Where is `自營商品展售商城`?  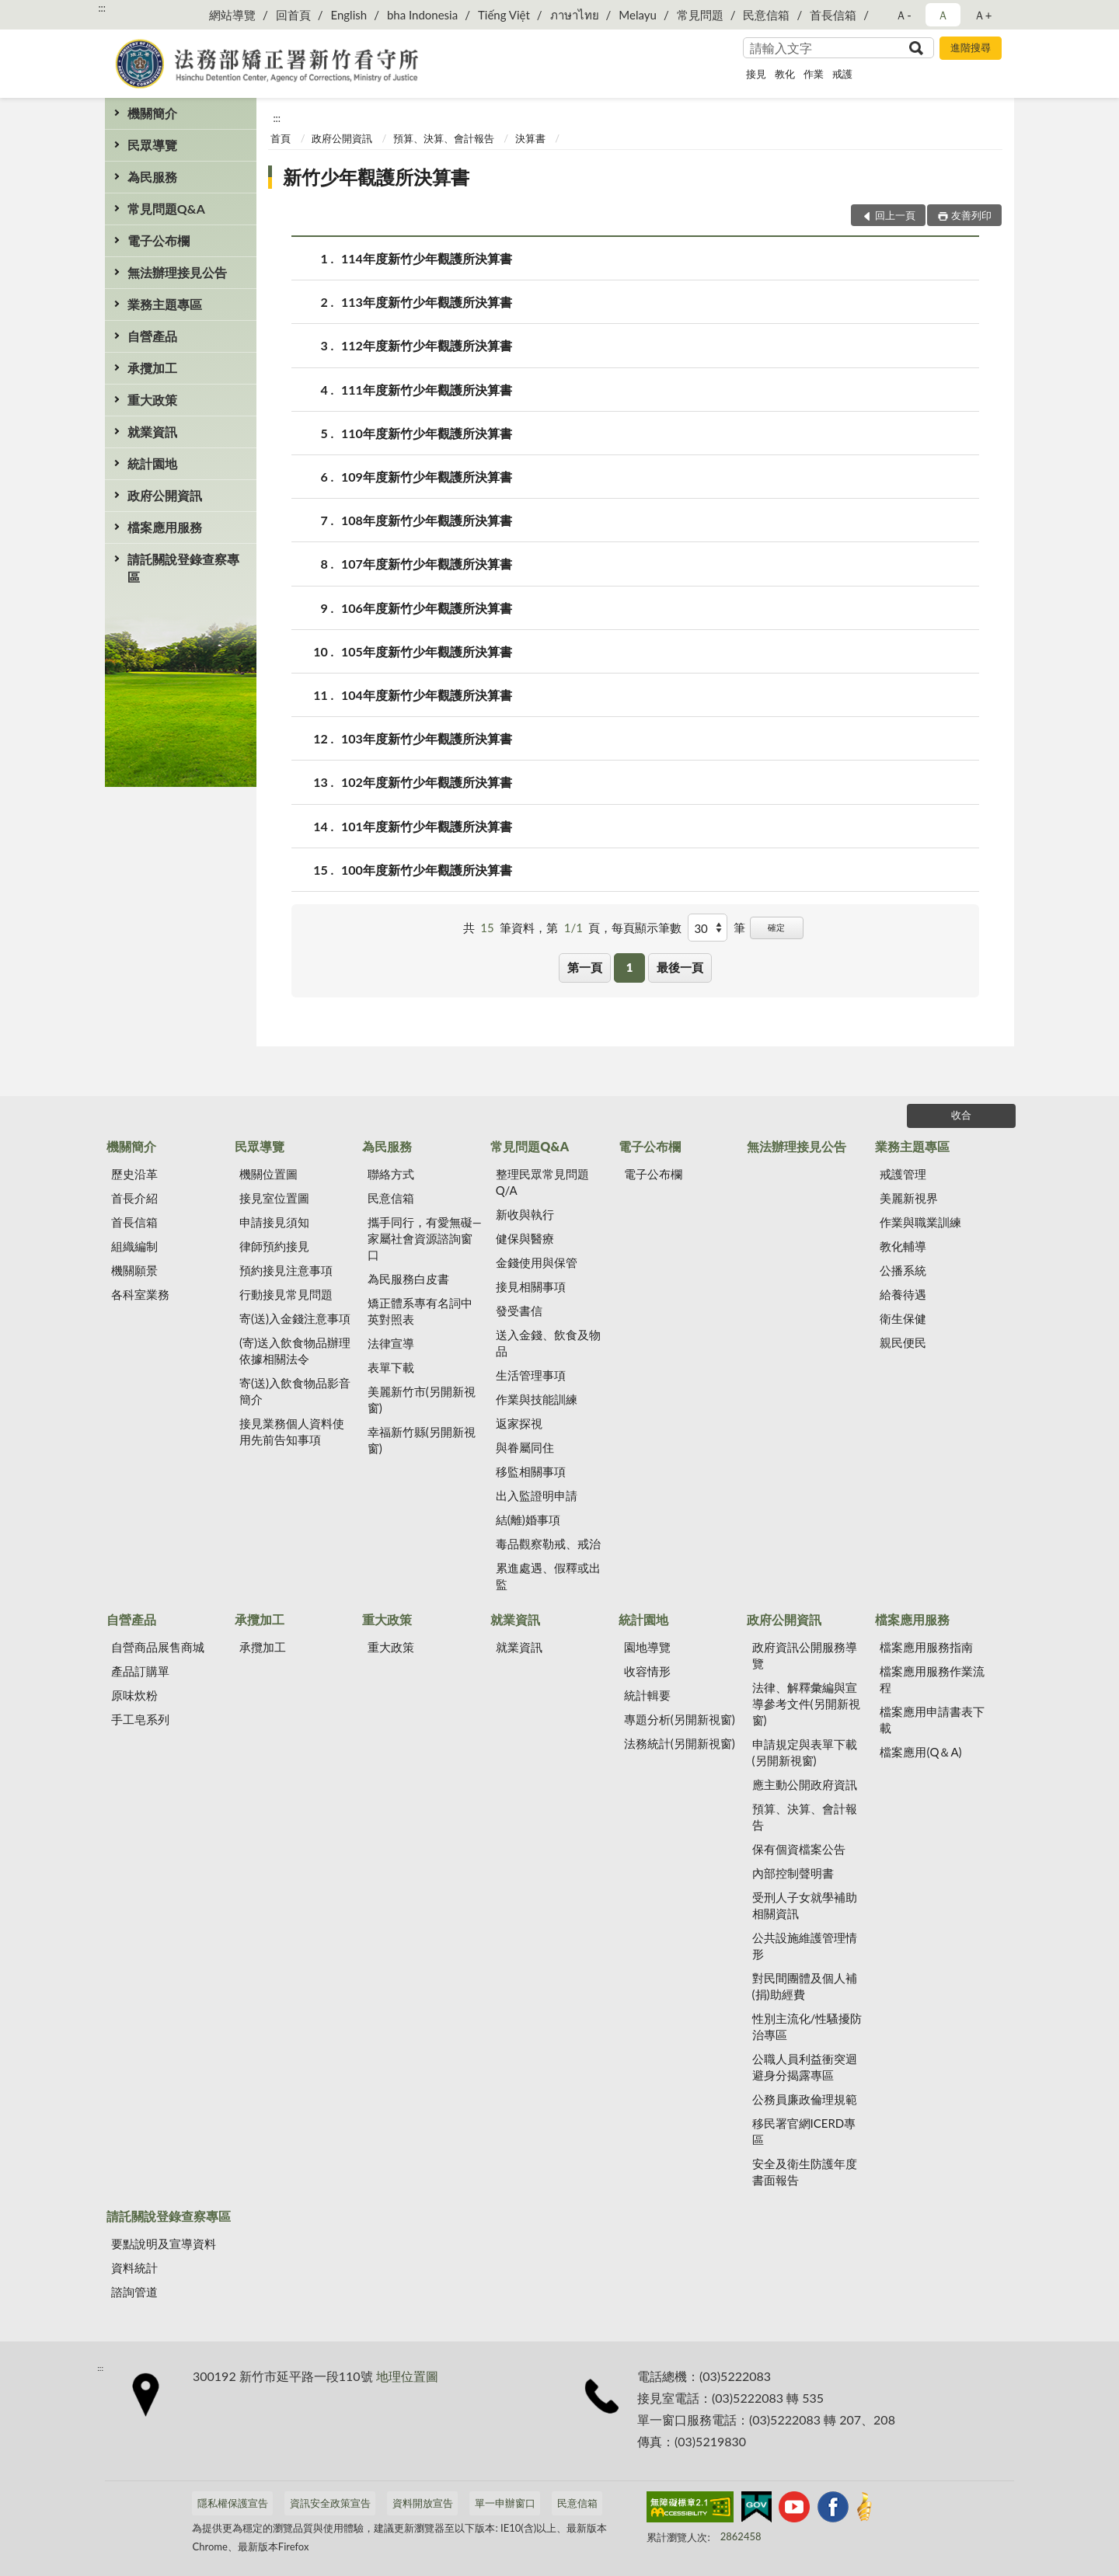 自營商品展售商城 is located at coordinates (157, 1647).